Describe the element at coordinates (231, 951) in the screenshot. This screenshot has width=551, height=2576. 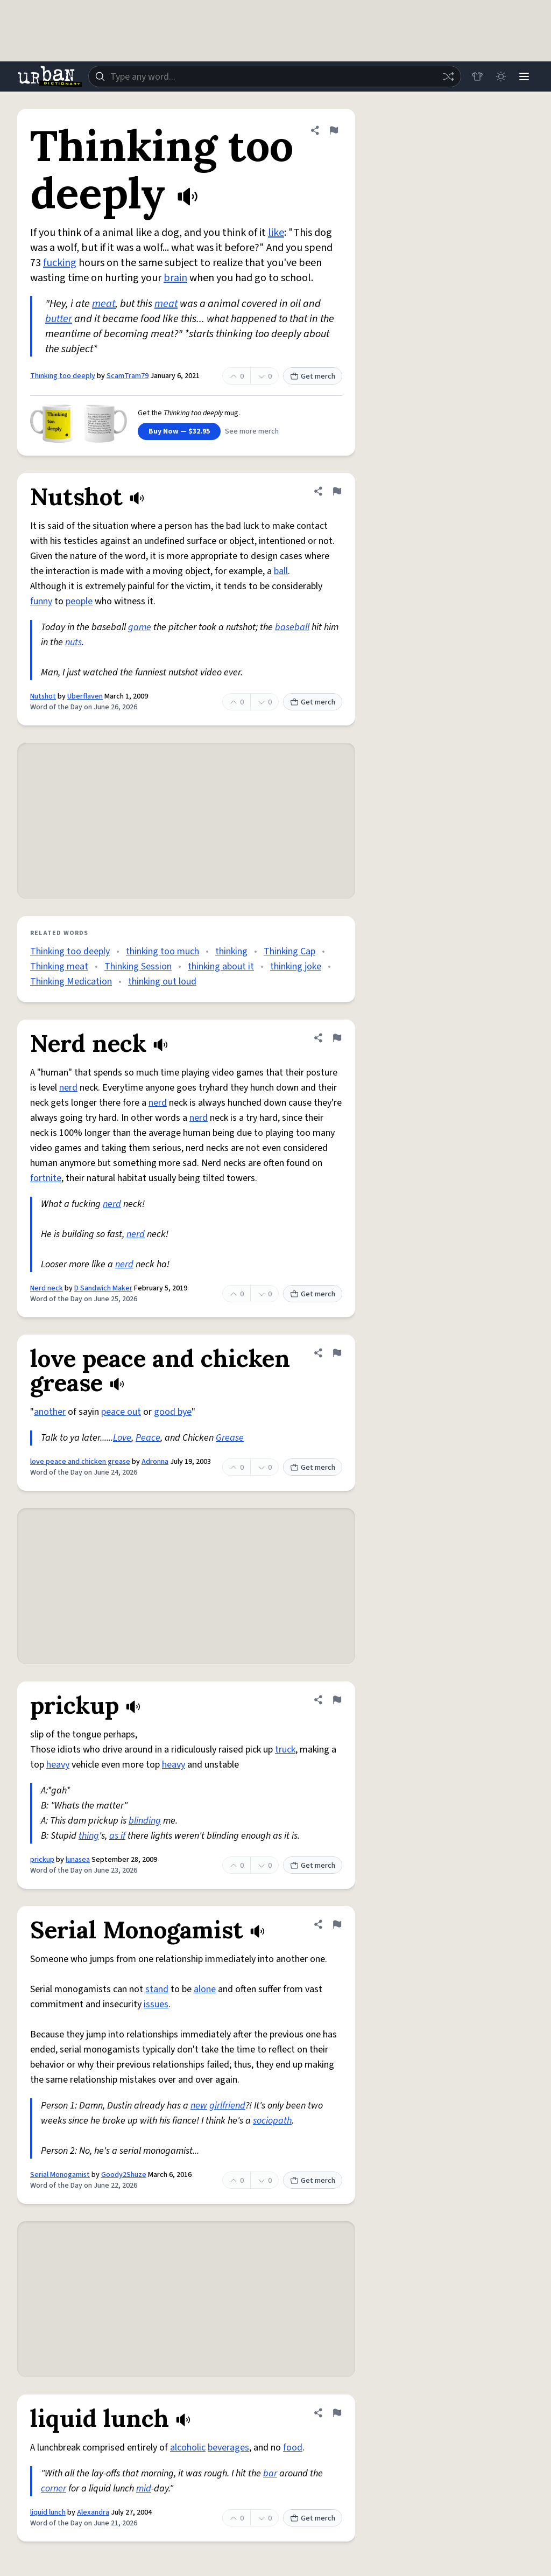
I see `thinking` at that location.